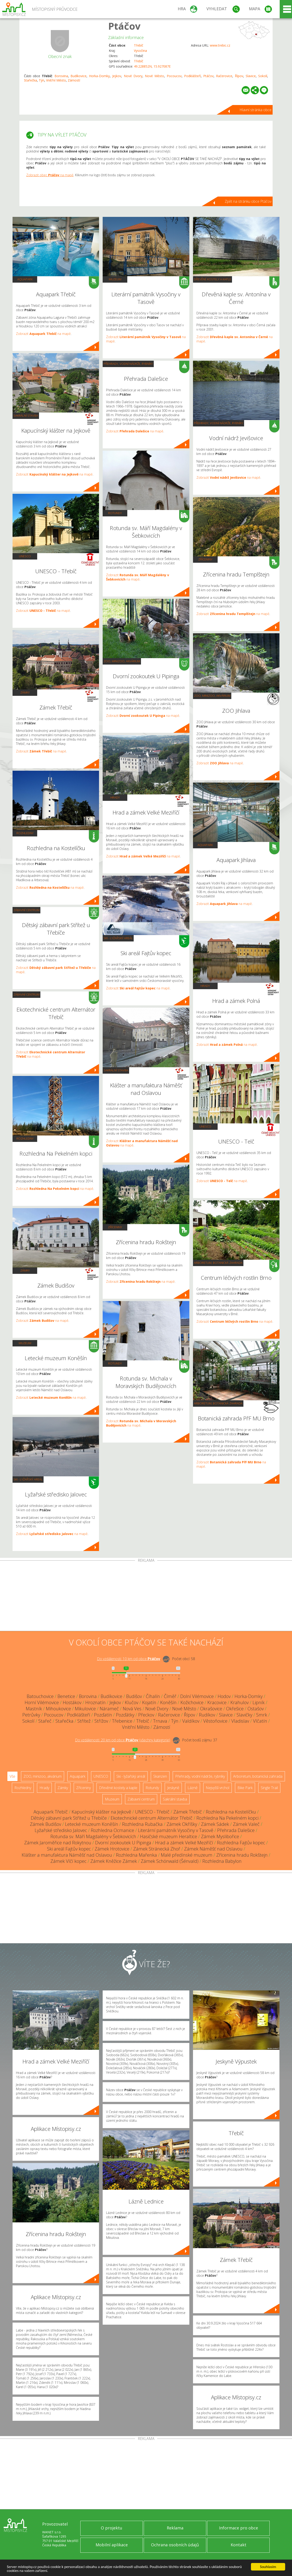  I want to click on Stařeč, so click(45, 1721).